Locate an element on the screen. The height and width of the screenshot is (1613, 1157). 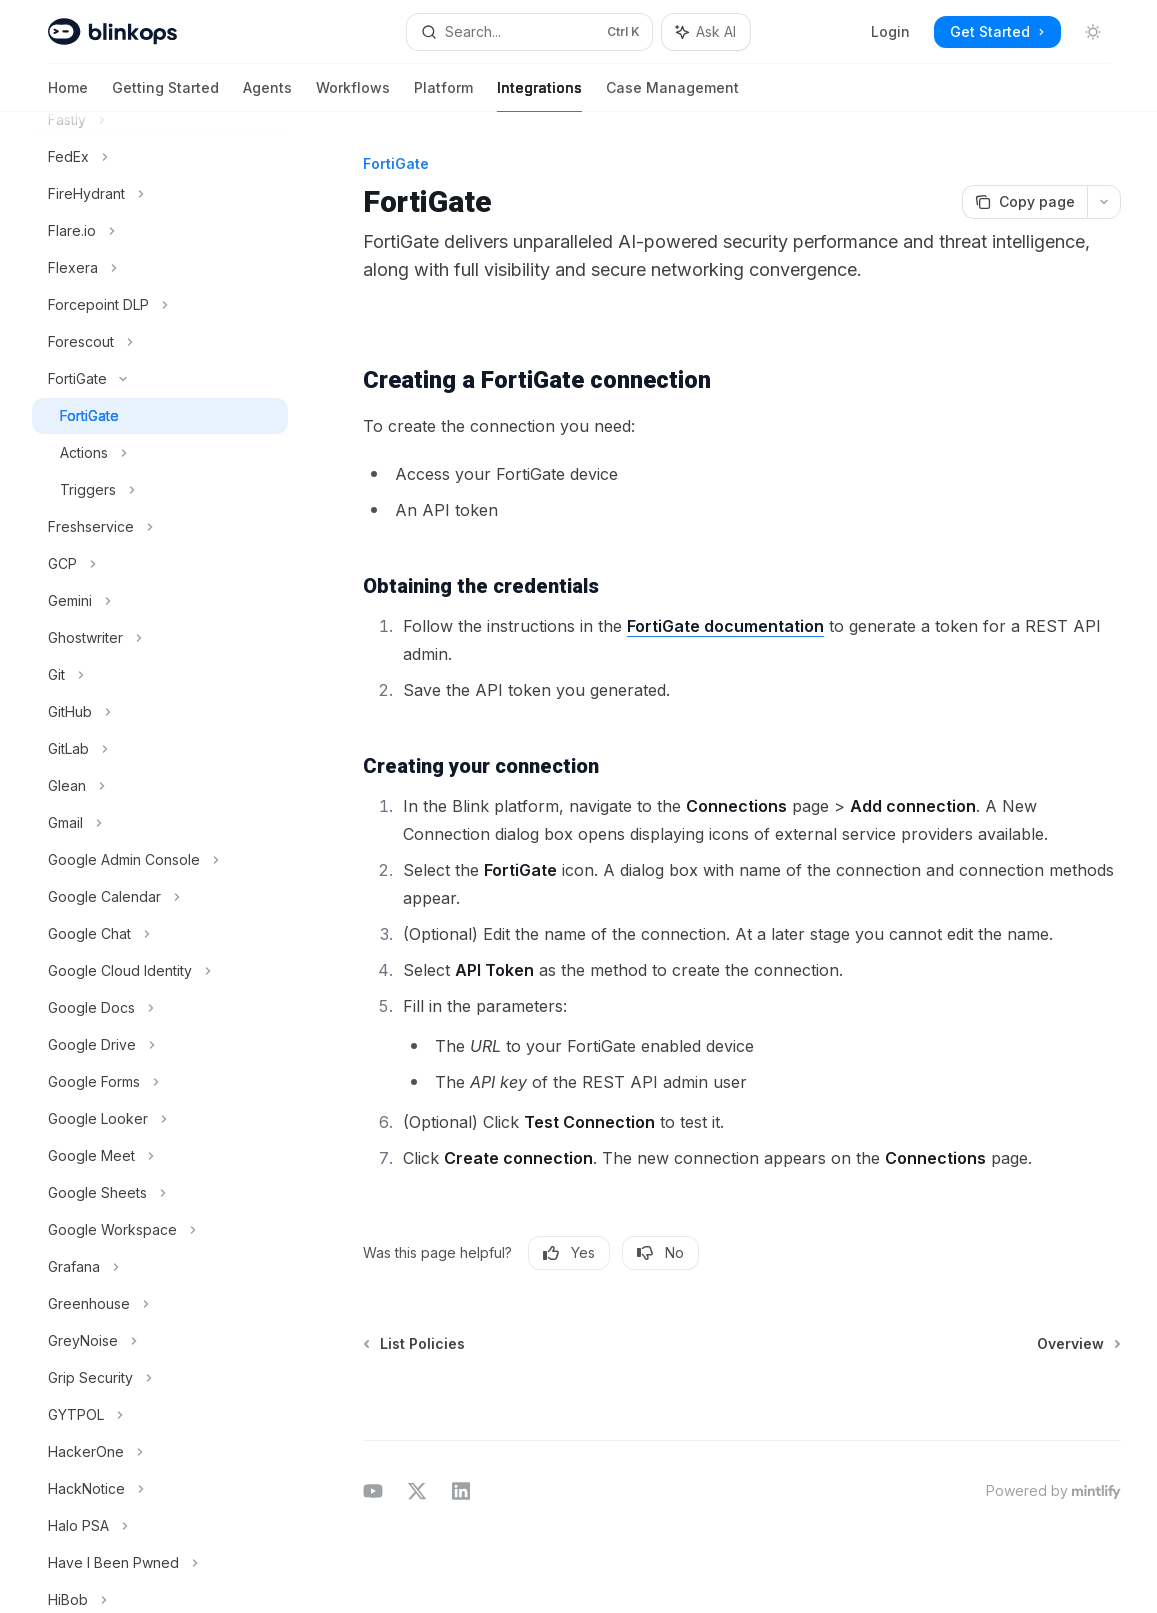
[Toggle Google Forms section] is located at coordinates (160, 1082).